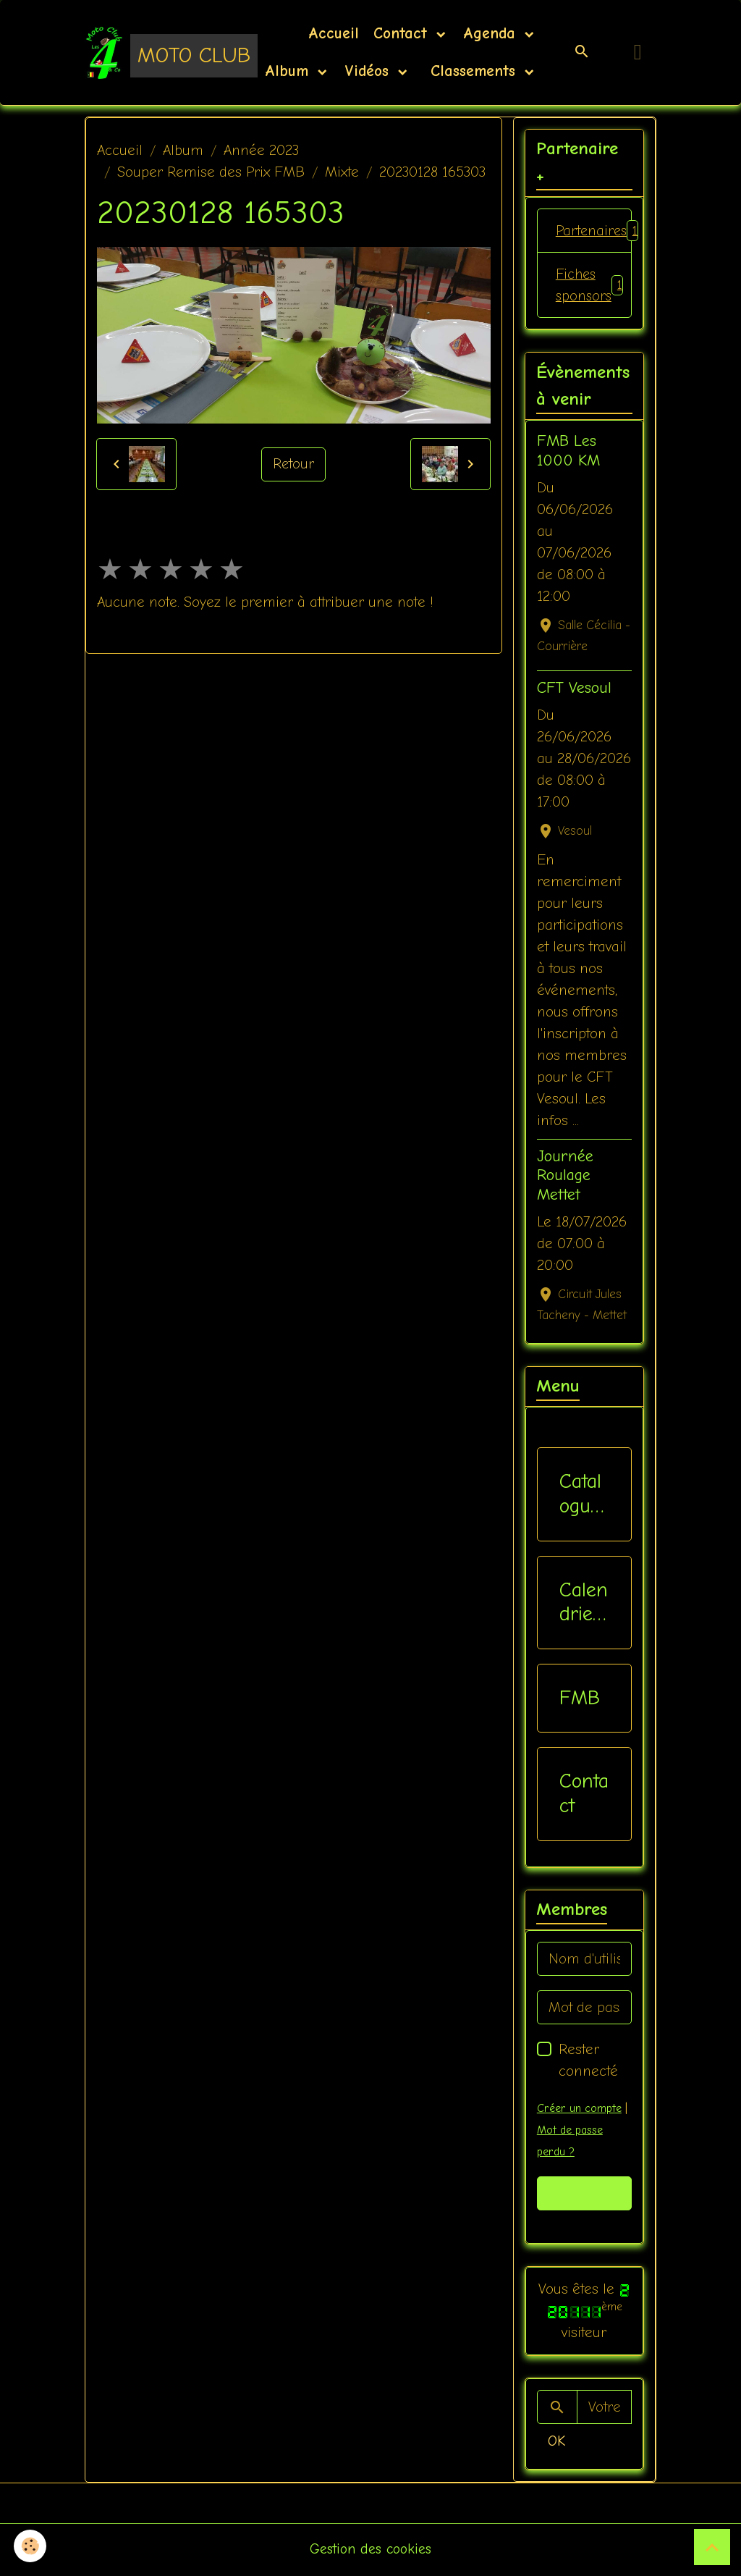 The image size is (741, 2576). What do you see at coordinates (492, 33) in the screenshot?
I see `Agenda` at bounding box center [492, 33].